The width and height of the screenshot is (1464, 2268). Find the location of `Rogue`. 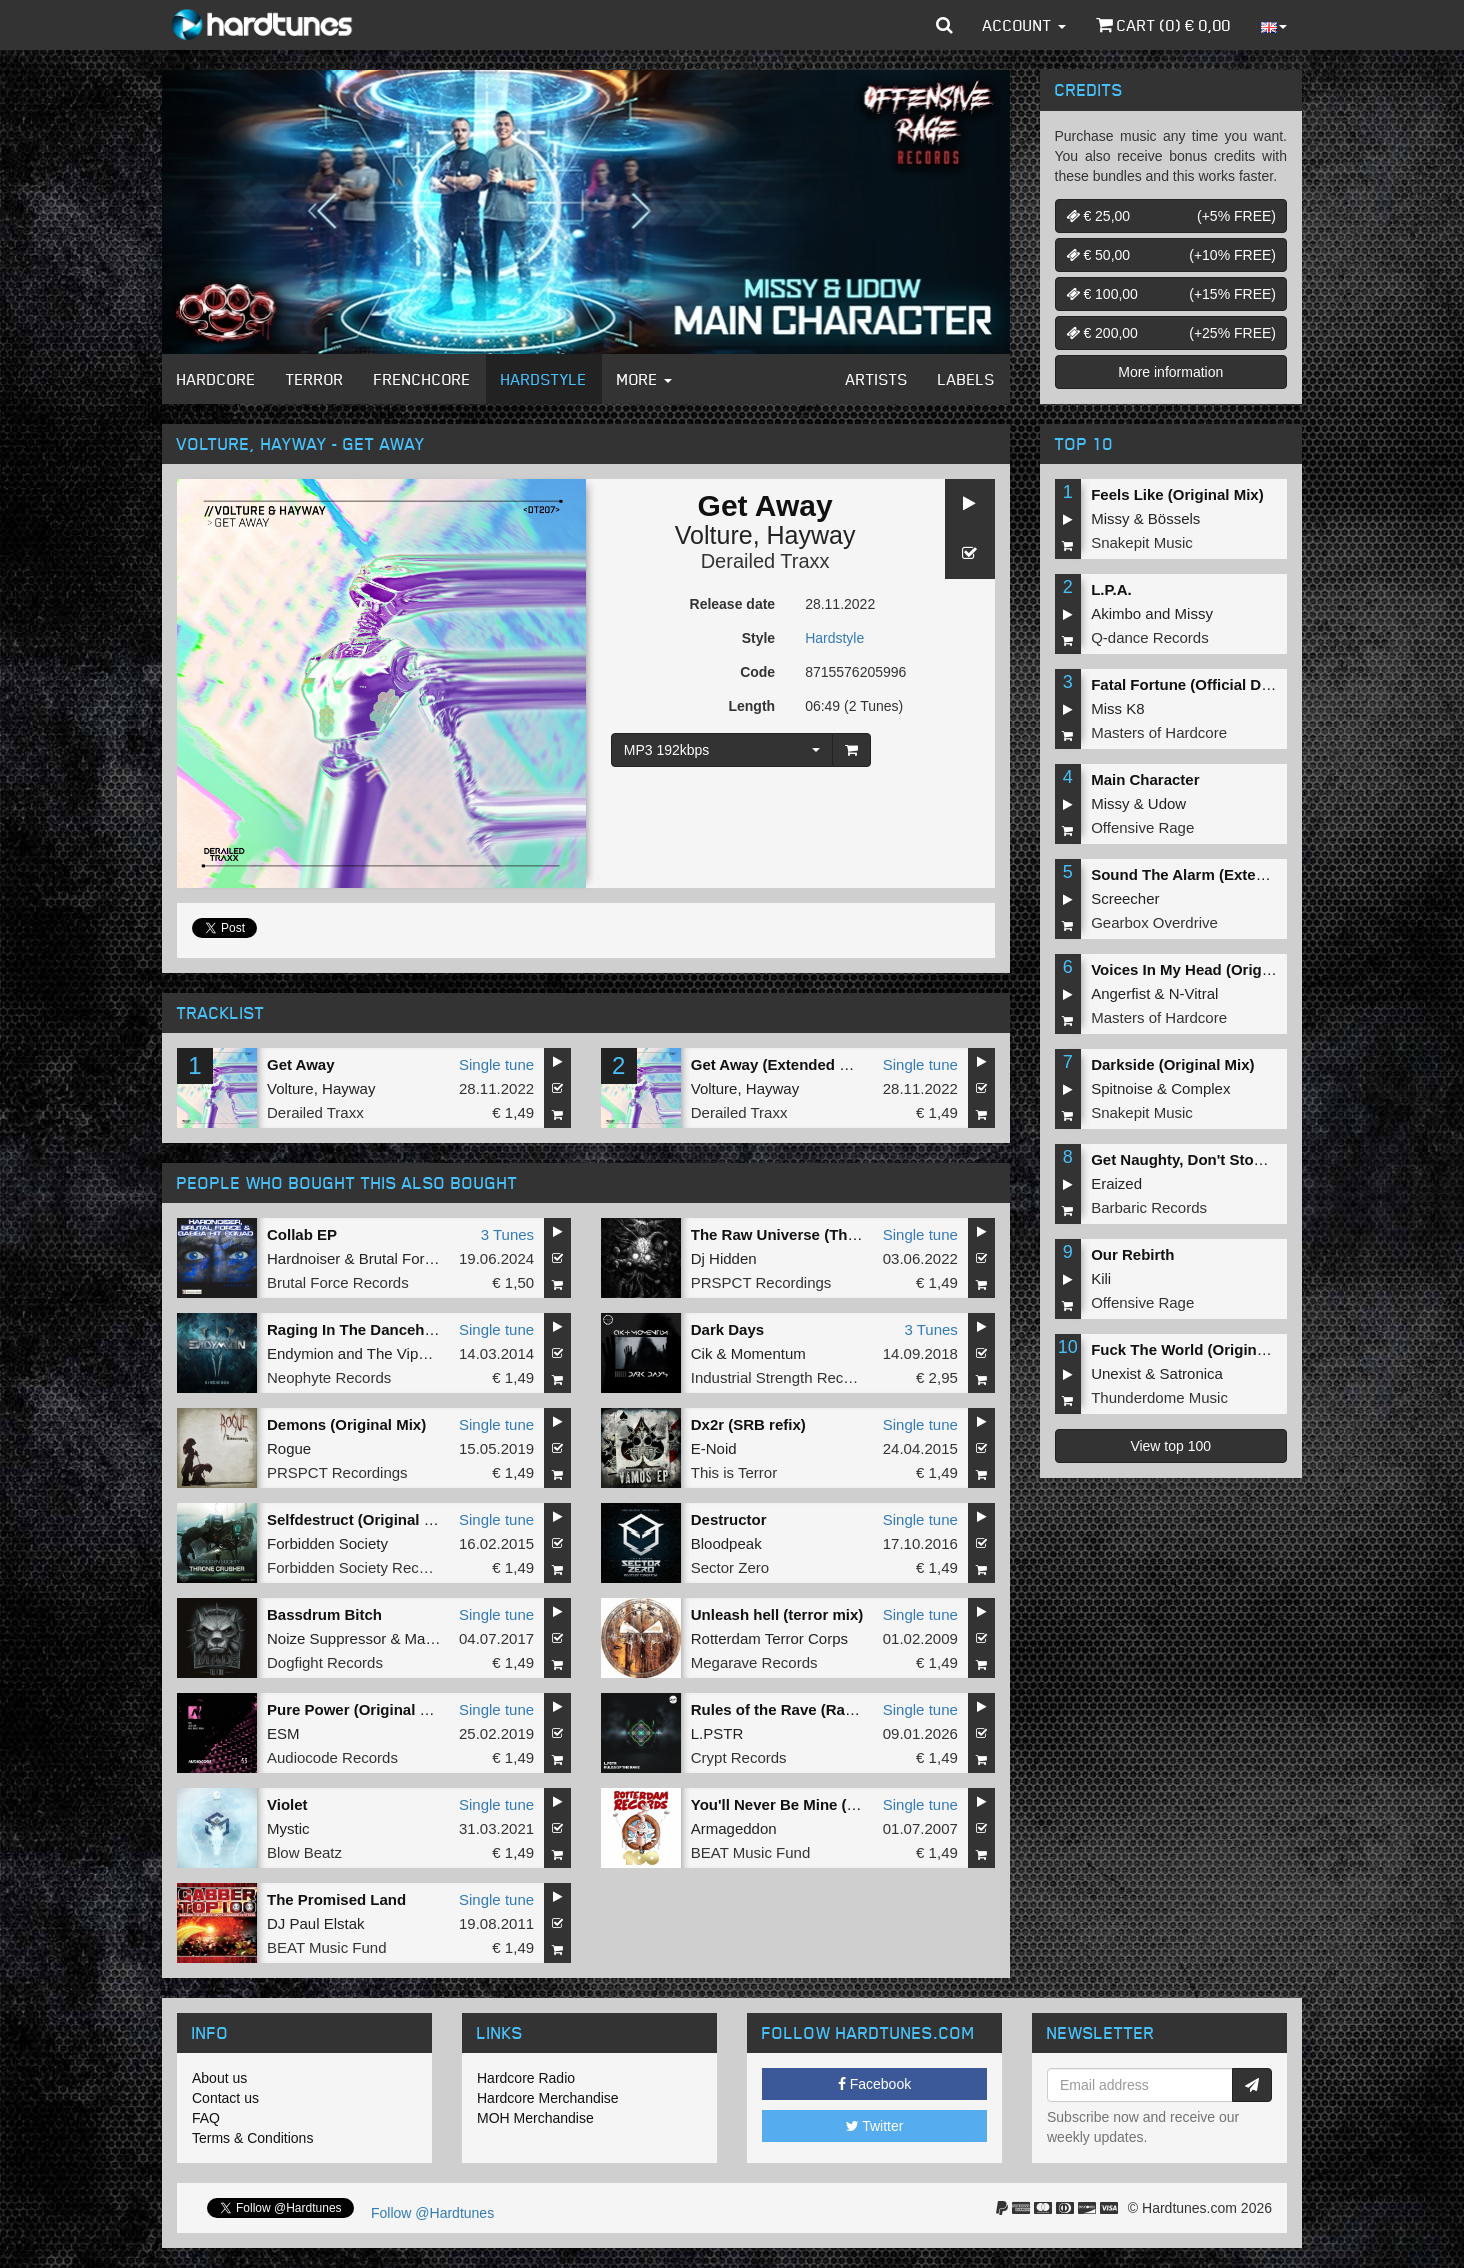

Rogue is located at coordinates (289, 1448).